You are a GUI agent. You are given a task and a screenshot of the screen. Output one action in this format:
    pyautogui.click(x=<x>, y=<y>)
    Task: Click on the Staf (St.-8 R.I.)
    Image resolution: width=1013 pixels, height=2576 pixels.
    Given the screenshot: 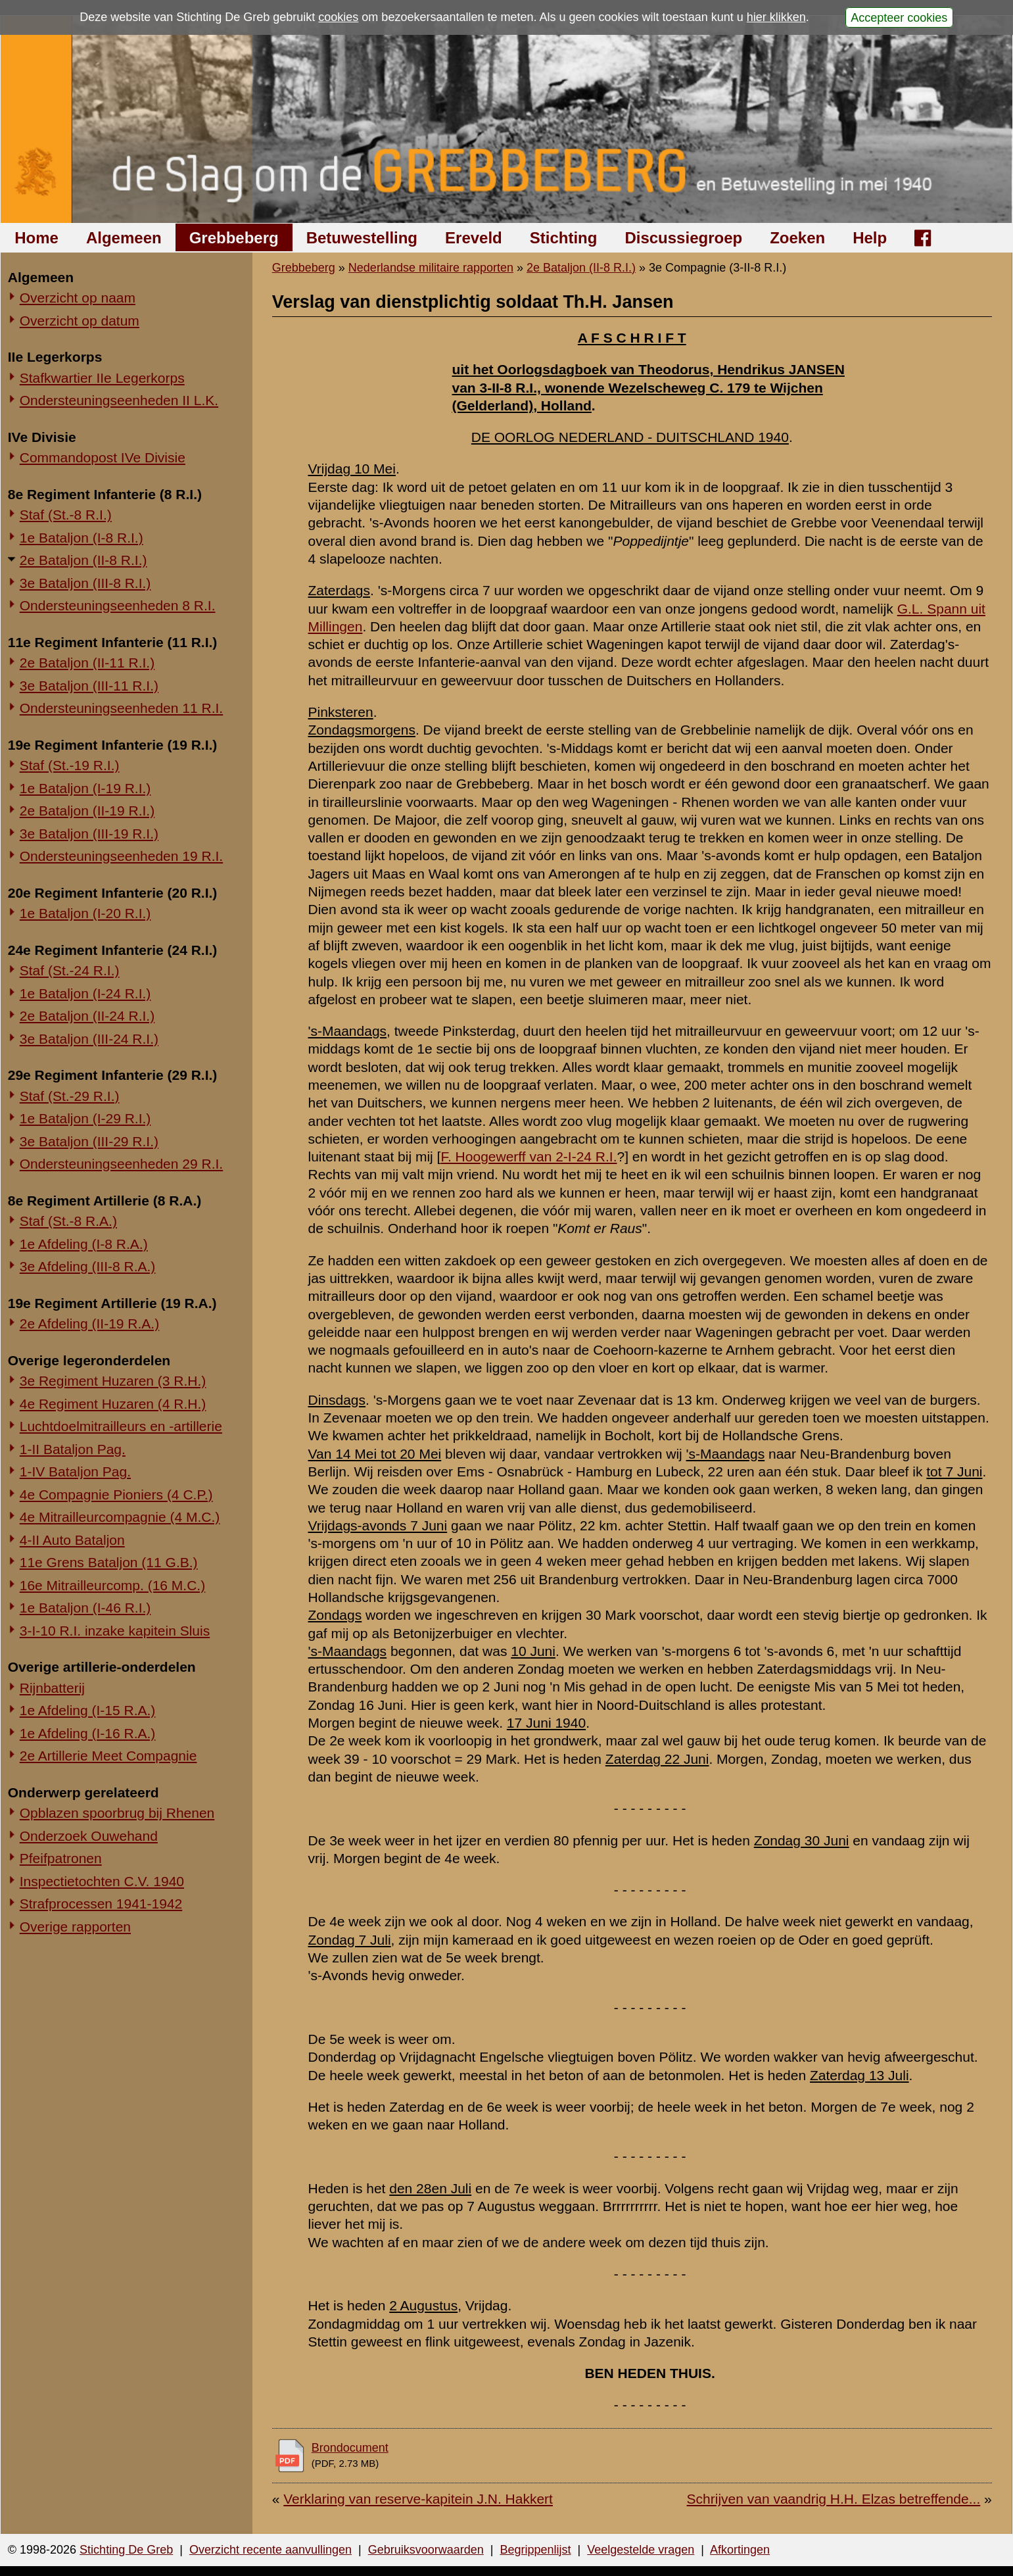 What is the action you would take?
    pyautogui.click(x=66, y=514)
    